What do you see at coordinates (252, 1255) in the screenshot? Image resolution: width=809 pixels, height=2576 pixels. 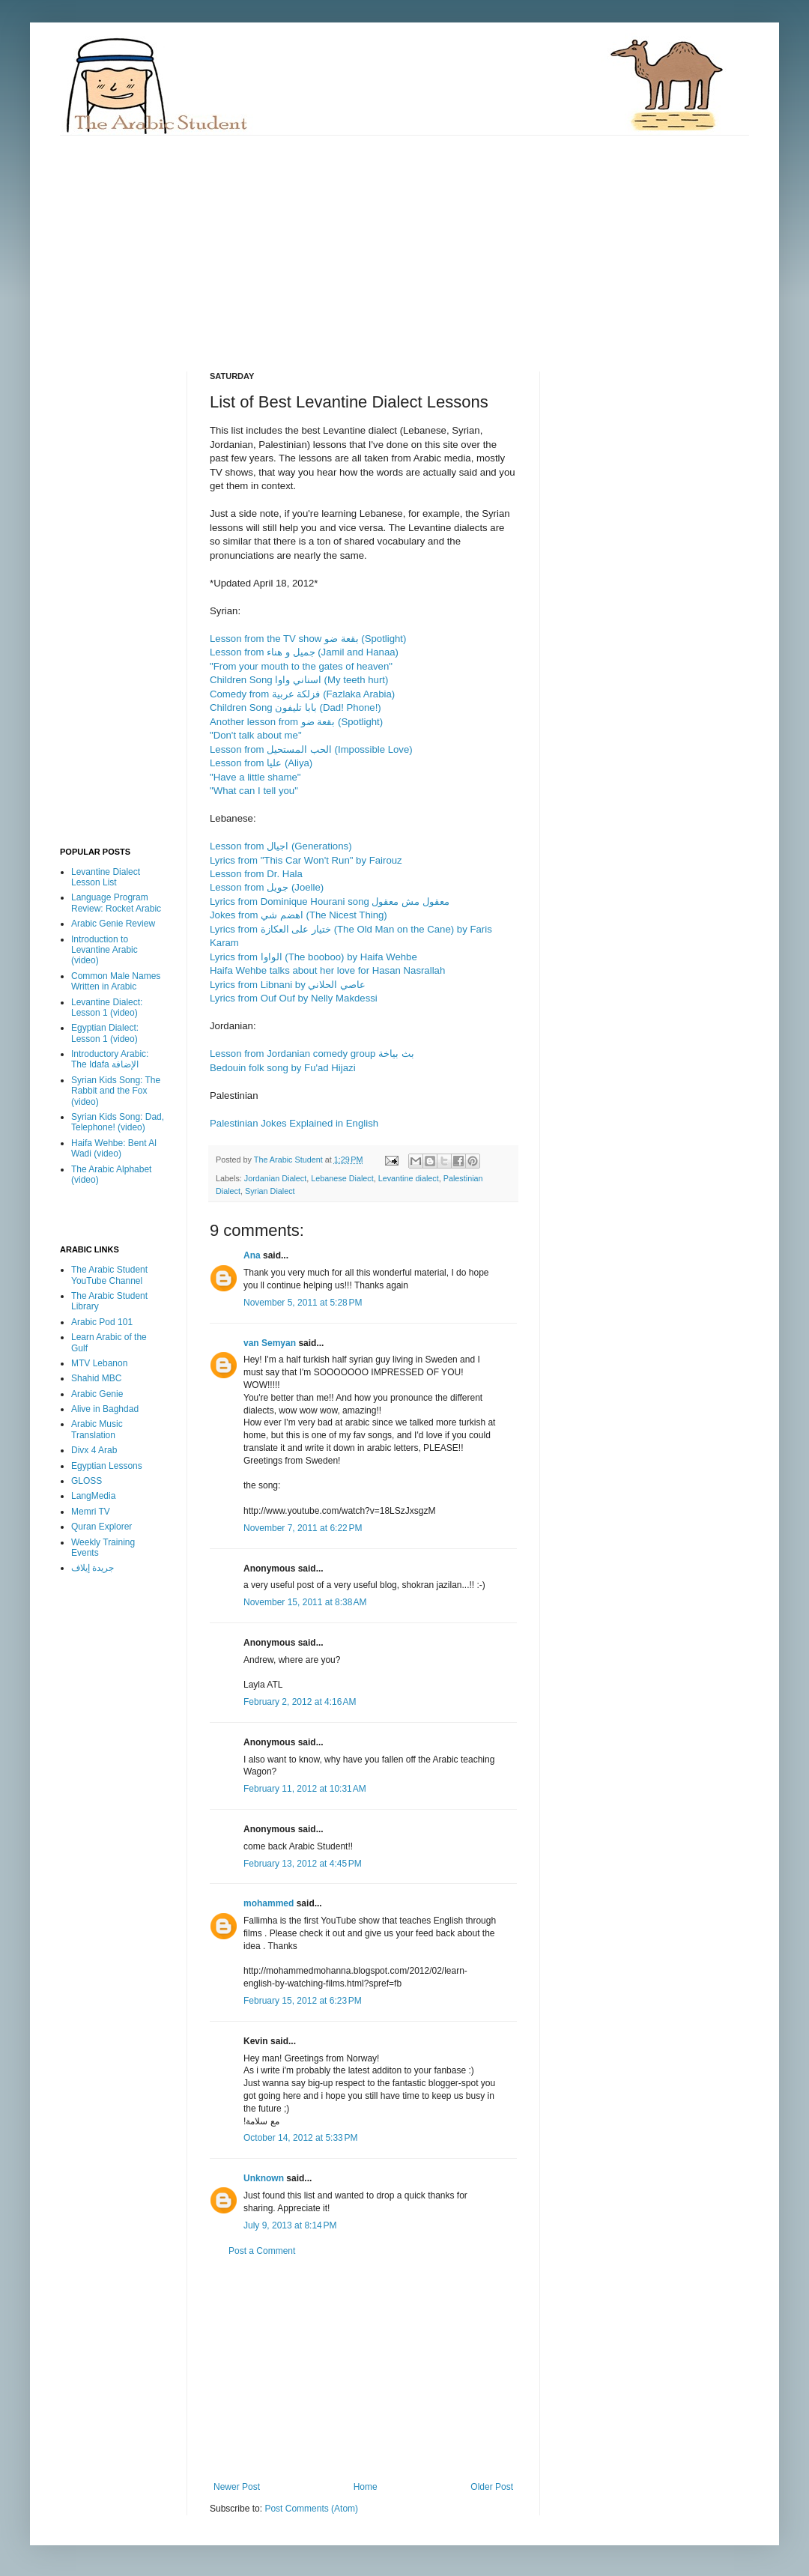 I see `Ana` at bounding box center [252, 1255].